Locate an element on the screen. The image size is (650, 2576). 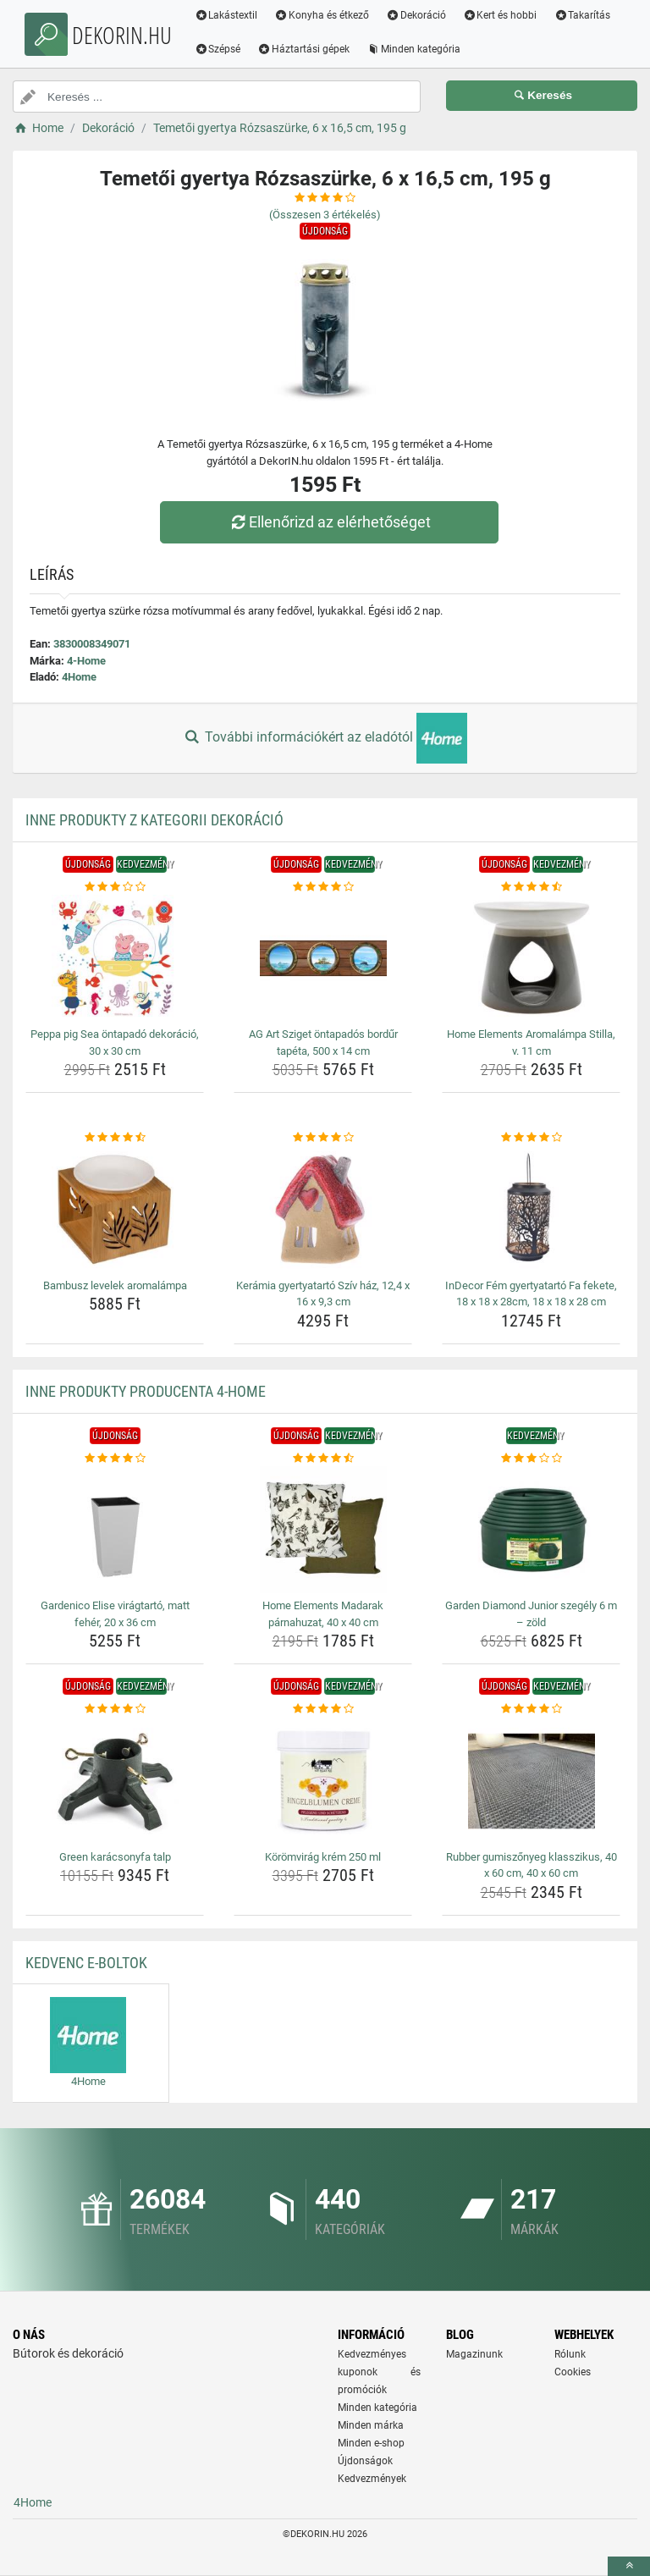
[garden-diamond-junior-szegely-6-m-zold-rating] is located at coordinates (531, 1458).